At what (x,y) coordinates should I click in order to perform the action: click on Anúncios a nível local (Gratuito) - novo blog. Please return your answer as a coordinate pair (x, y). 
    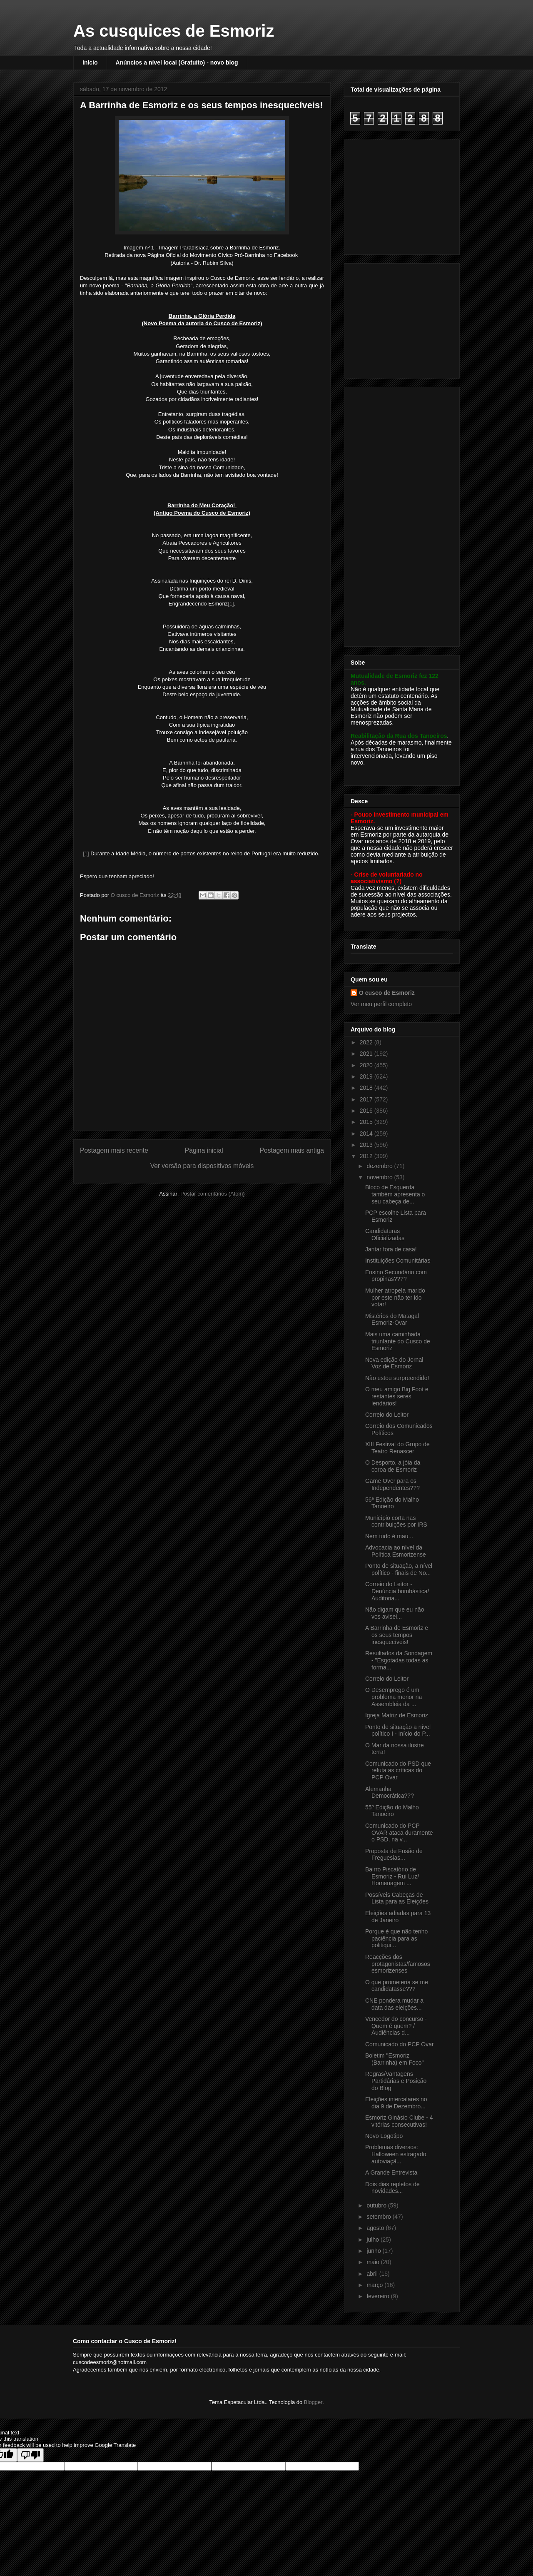
    Looking at the image, I should click on (177, 62).